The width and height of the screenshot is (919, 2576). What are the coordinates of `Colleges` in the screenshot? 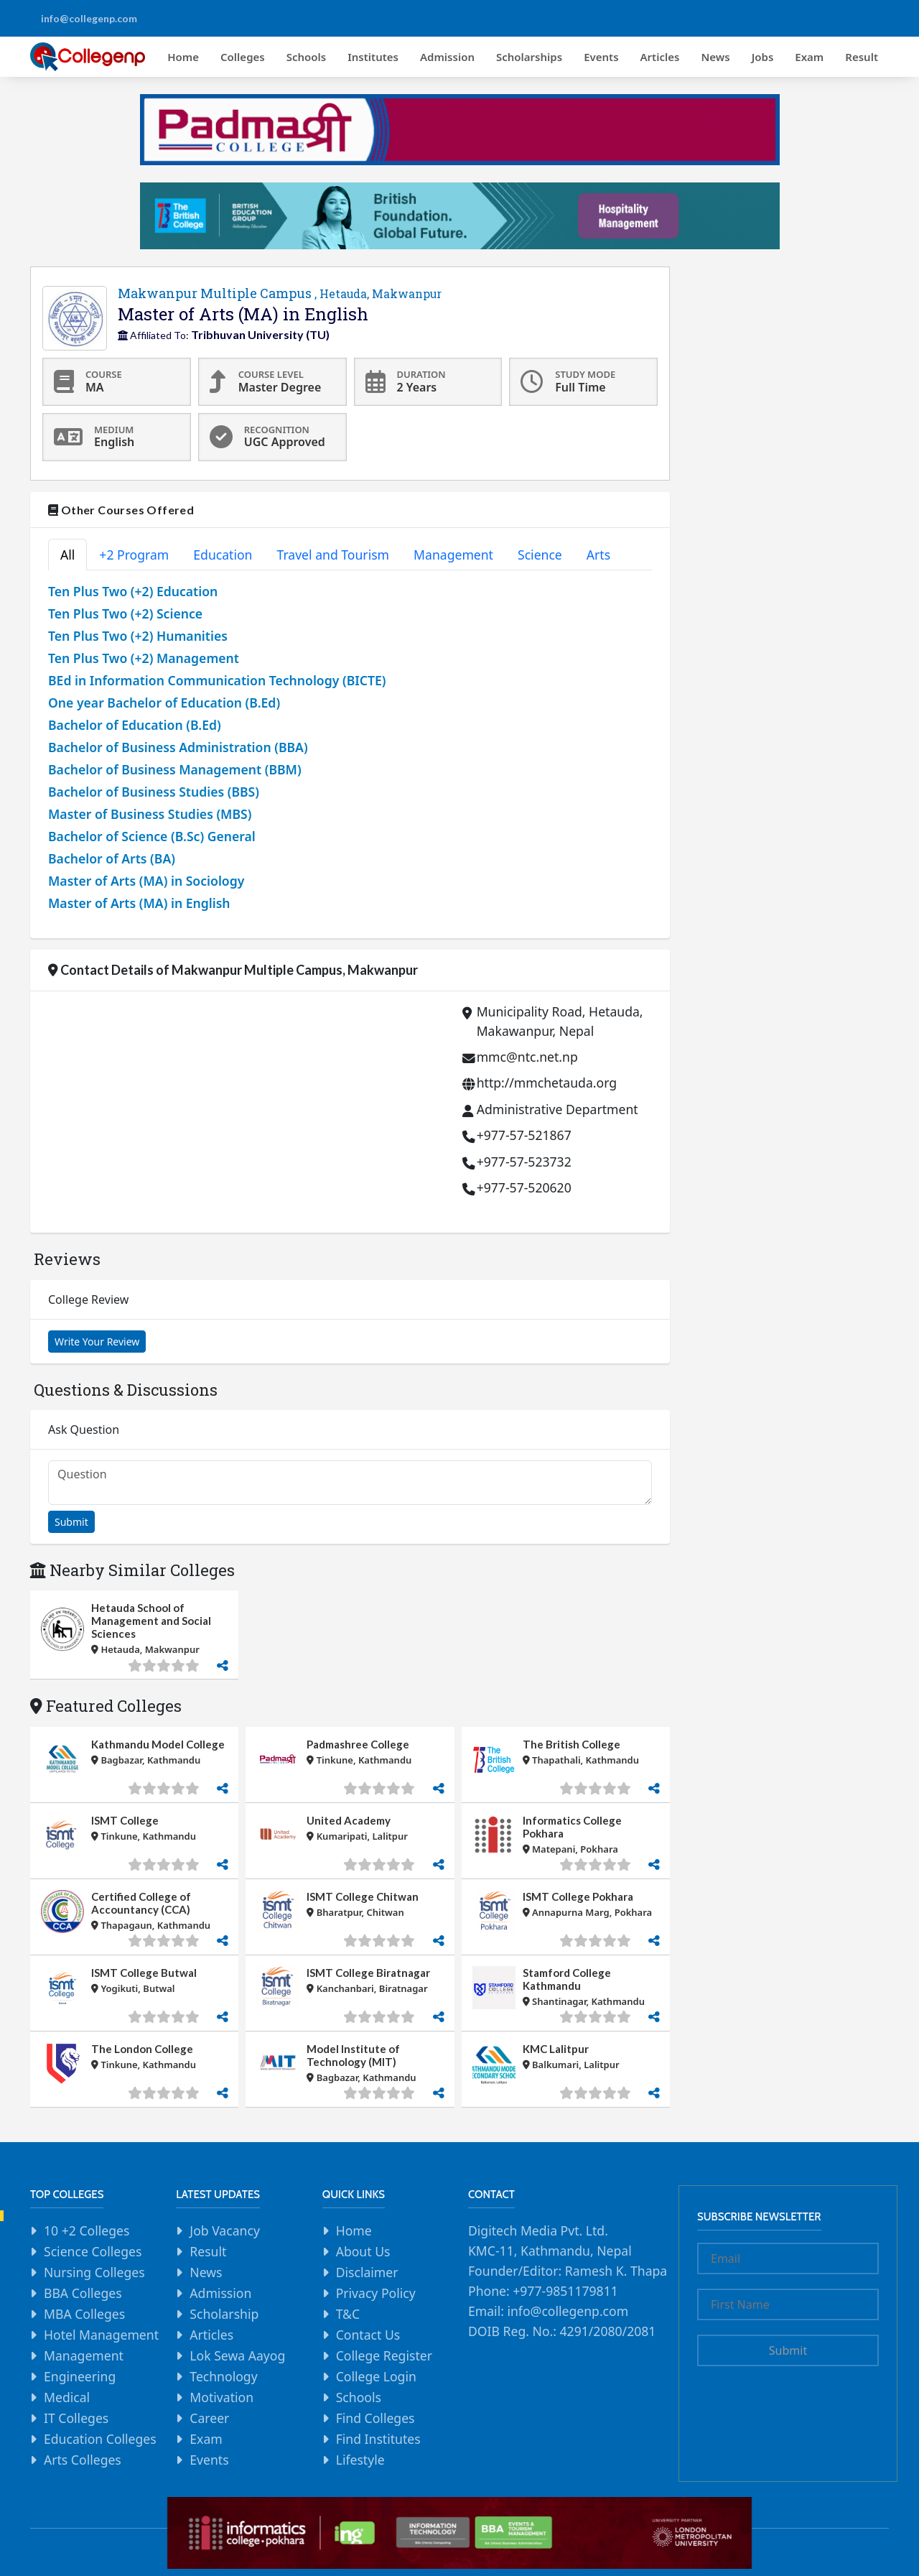 It's located at (242, 57).